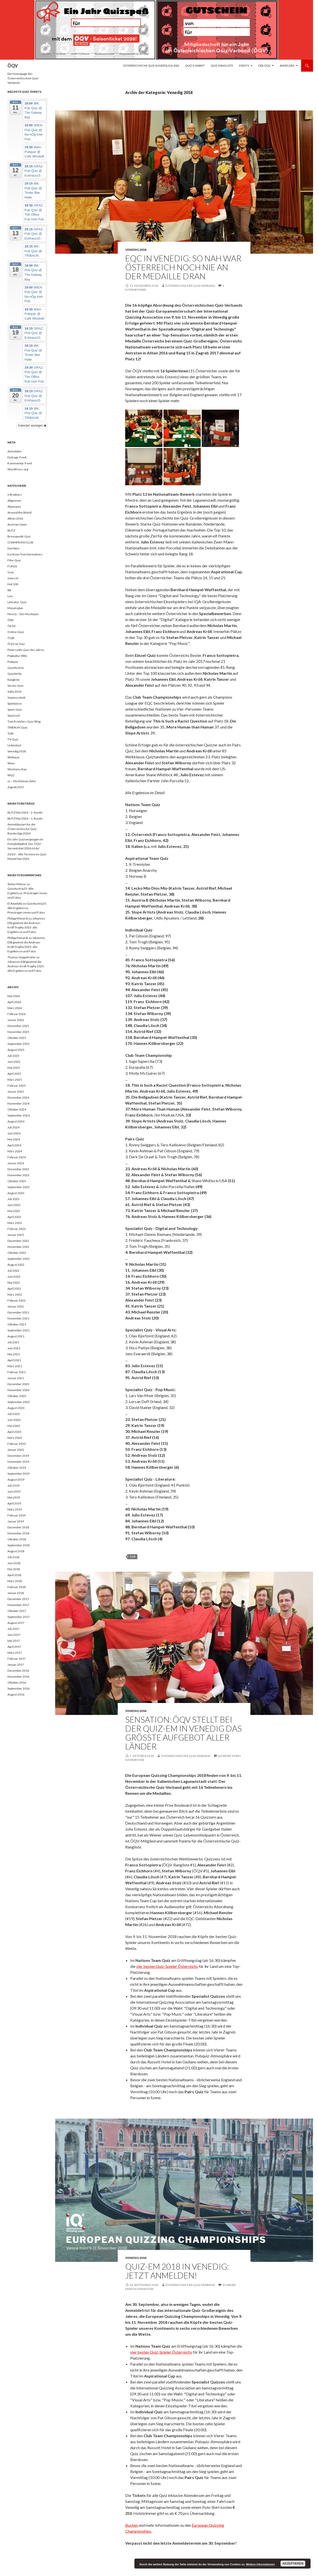 This screenshot has height=2576, width=318. I want to click on August 2018, so click(15, 1551).